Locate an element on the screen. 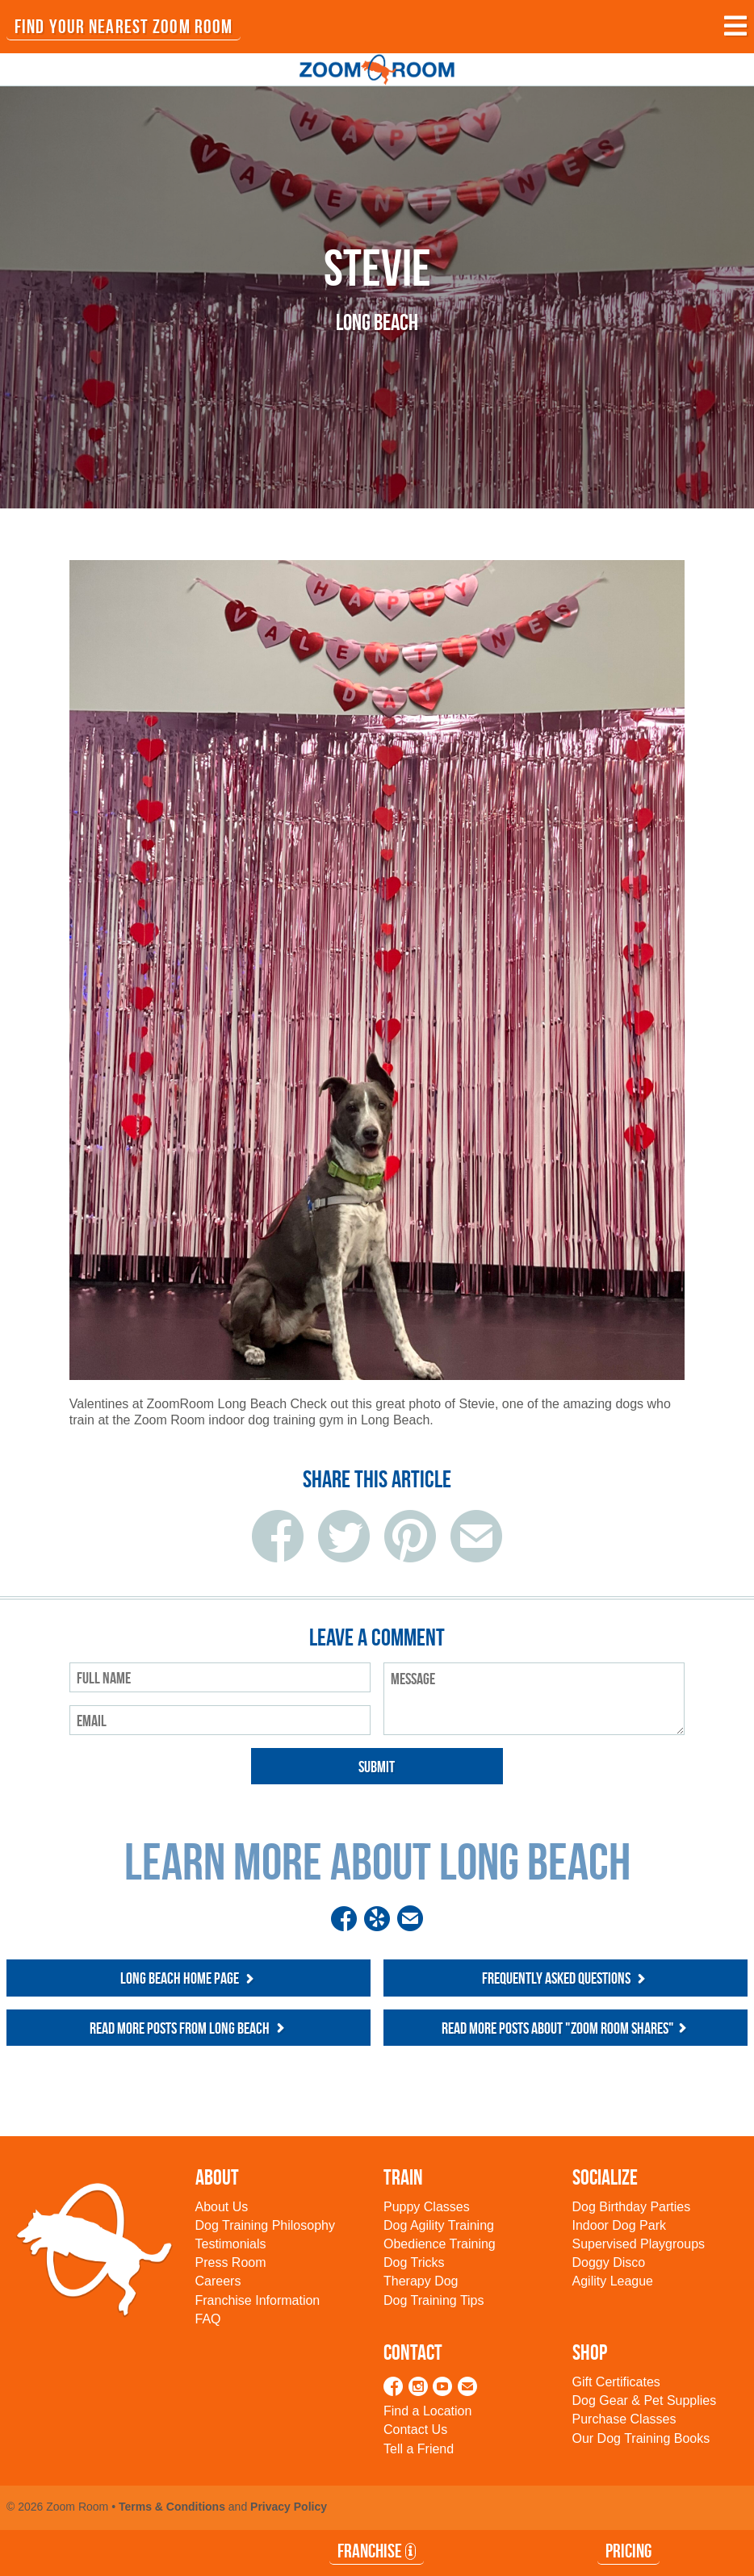 The image size is (754, 2576). Press Room is located at coordinates (230, 2262).